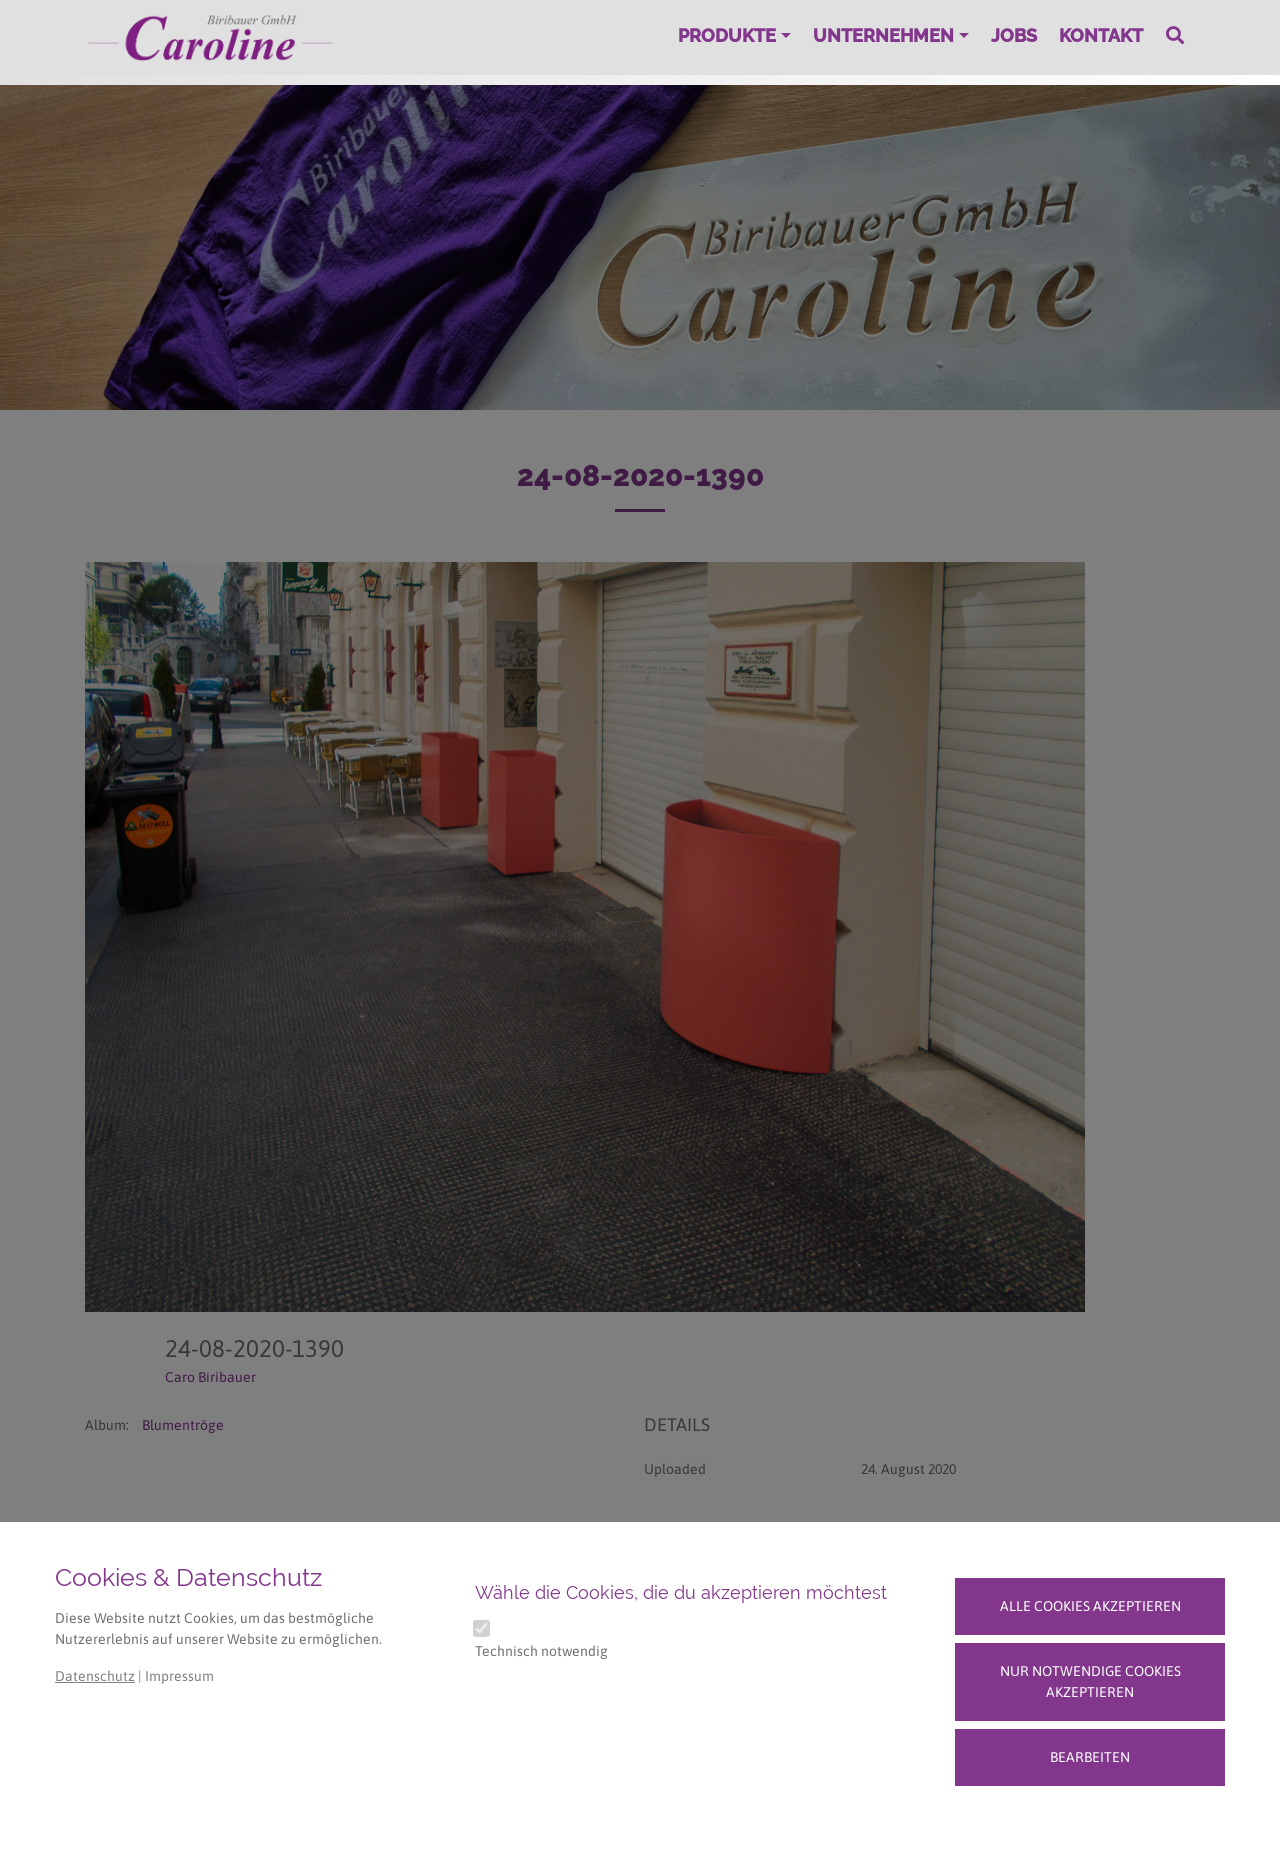 The image size is (1280, 1850). I want to click on Nur notwendige Cookies akzeptieren, so click(1090, 1681).